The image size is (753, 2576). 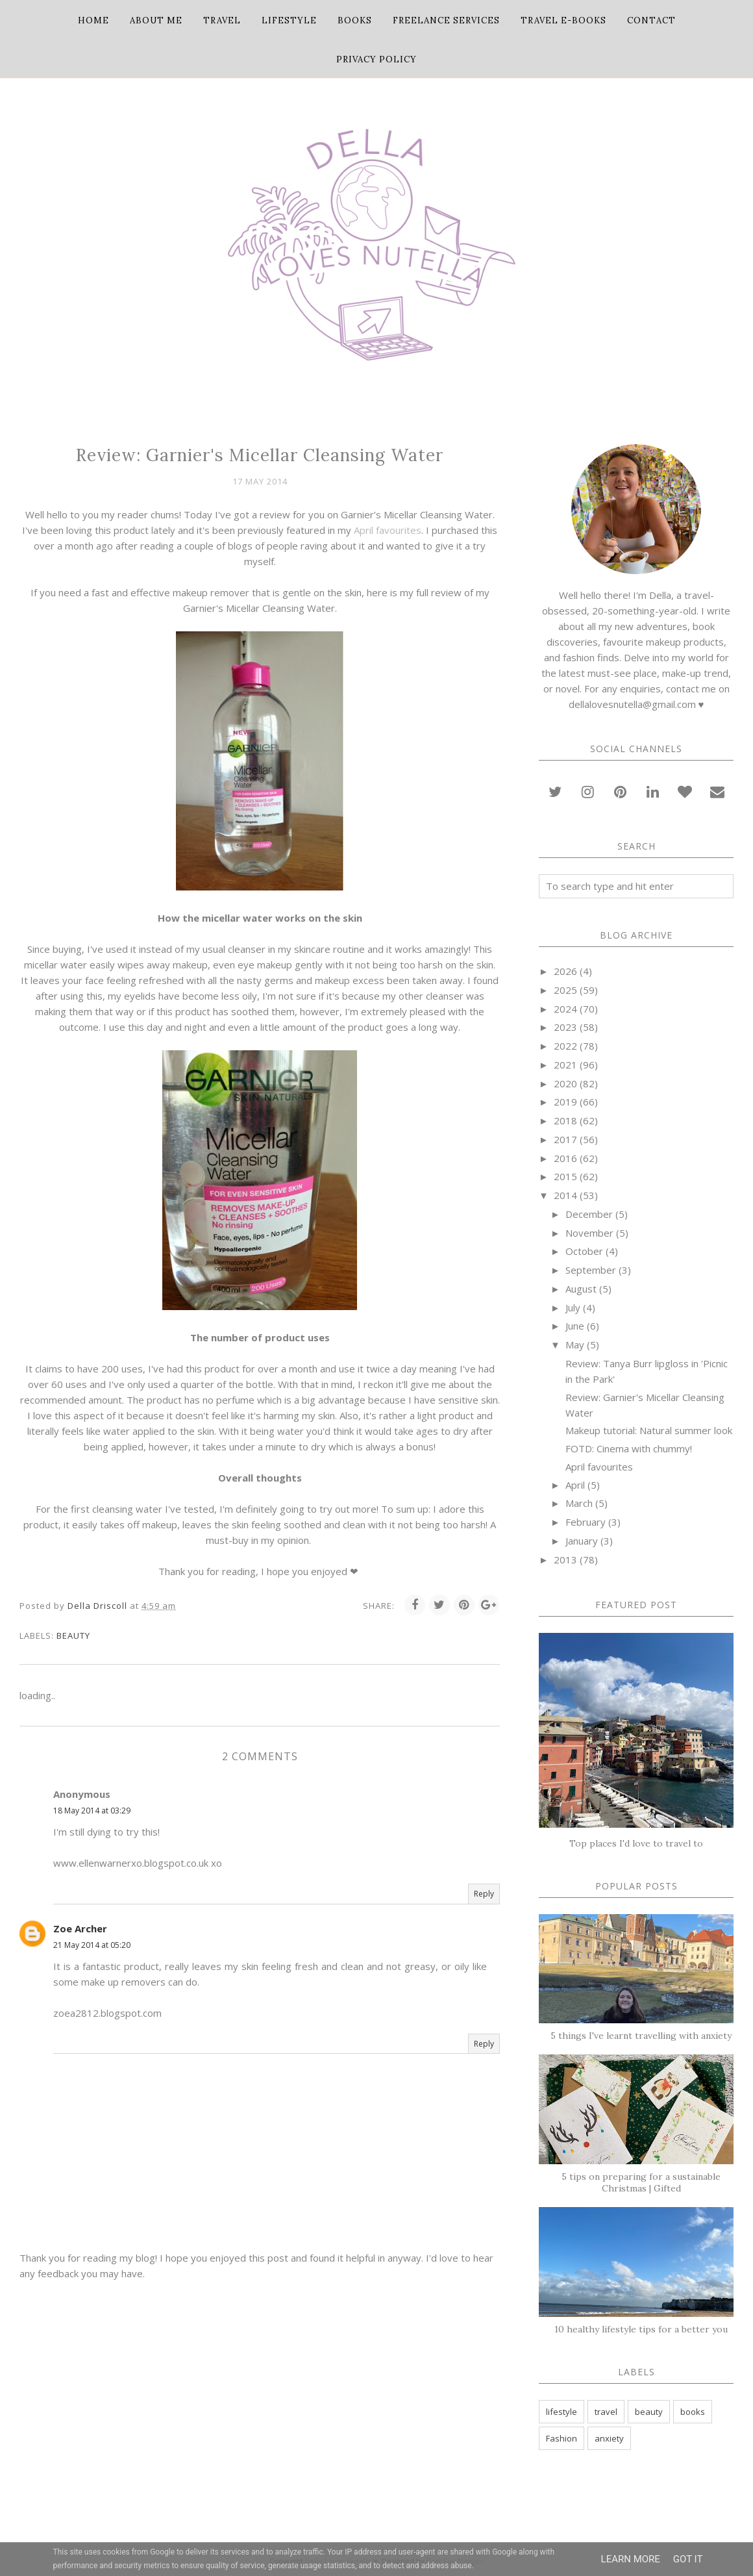 What do you see at coordinates (561, 2438) in the screenshot?
I see `Fashion` at bounding box center [561, 2438].